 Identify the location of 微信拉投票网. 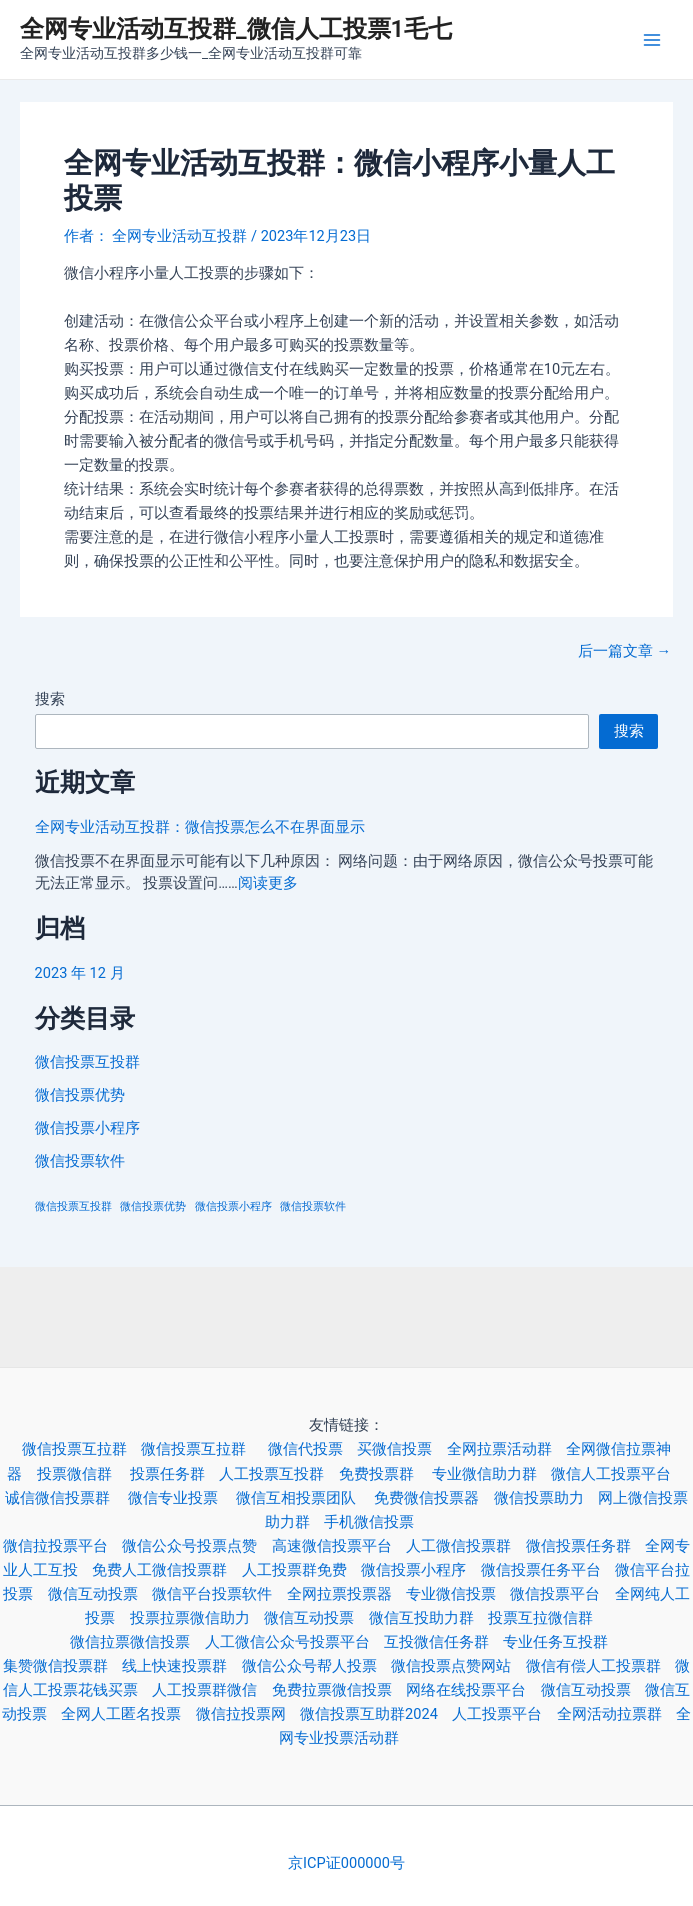
(248, 1714).